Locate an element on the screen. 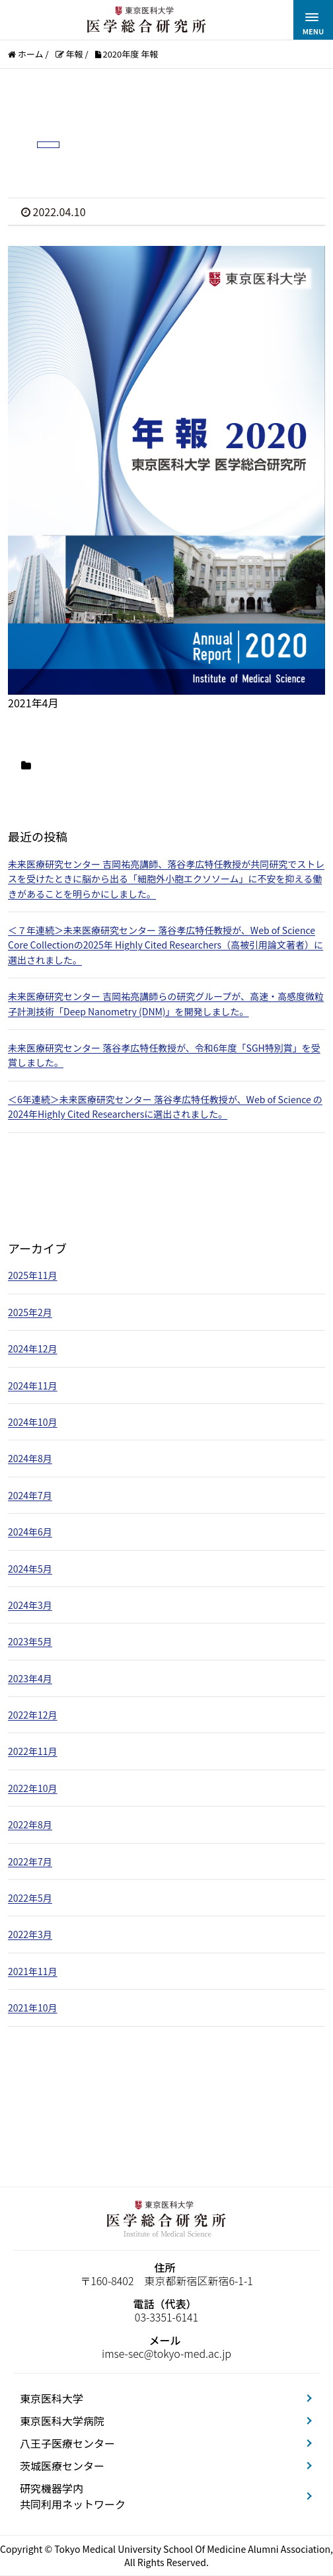 This screenshot has width=333, height=2576. 2025年11月 is located at coordinates (32, 1275).